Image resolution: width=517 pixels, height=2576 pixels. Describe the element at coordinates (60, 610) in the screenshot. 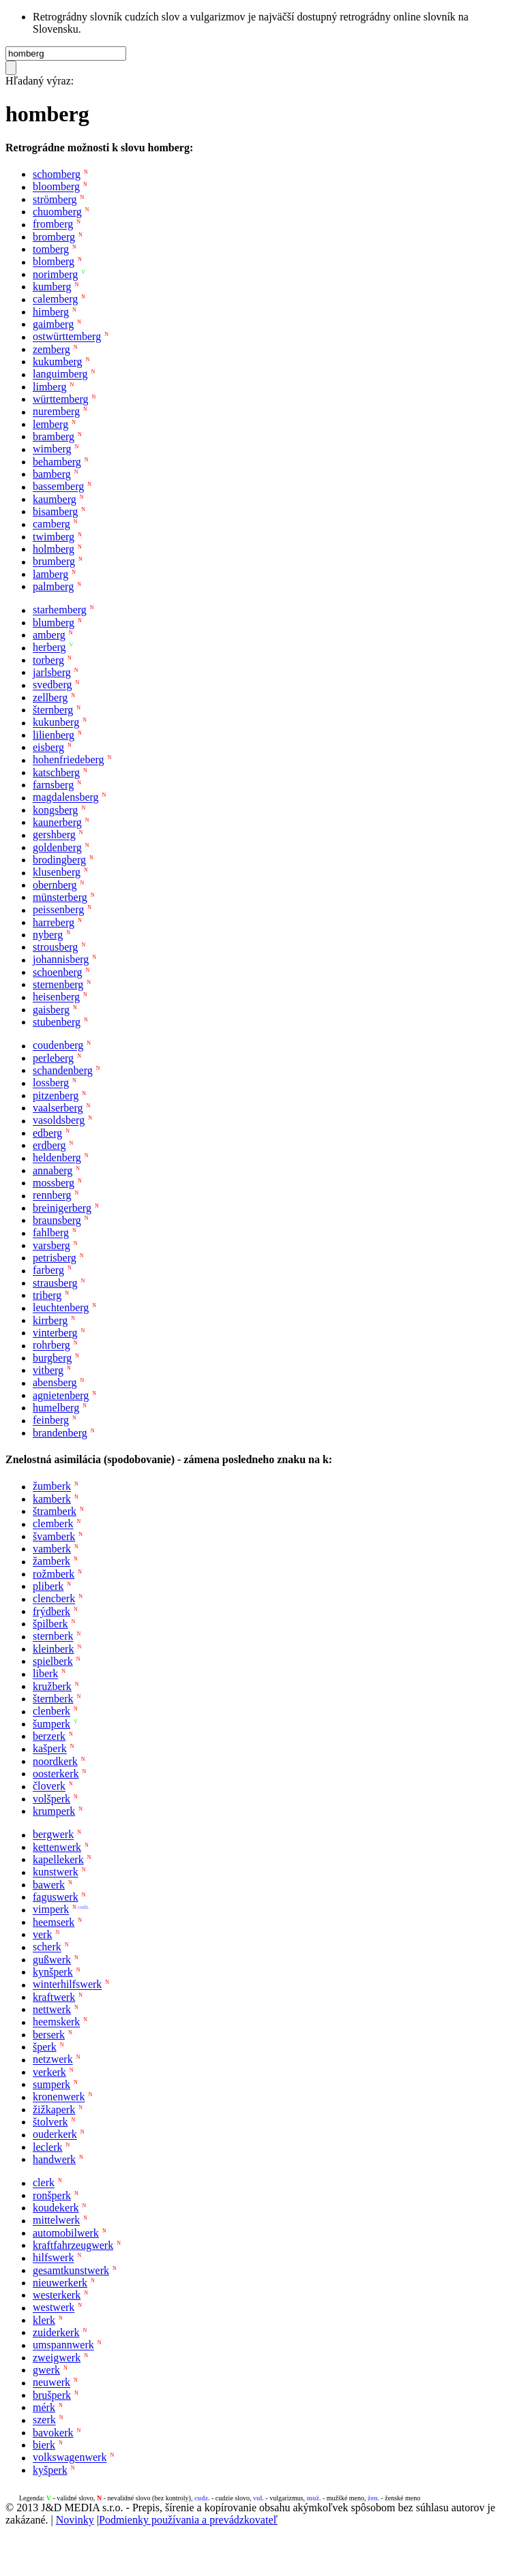

I see `starhemberg` at that location.